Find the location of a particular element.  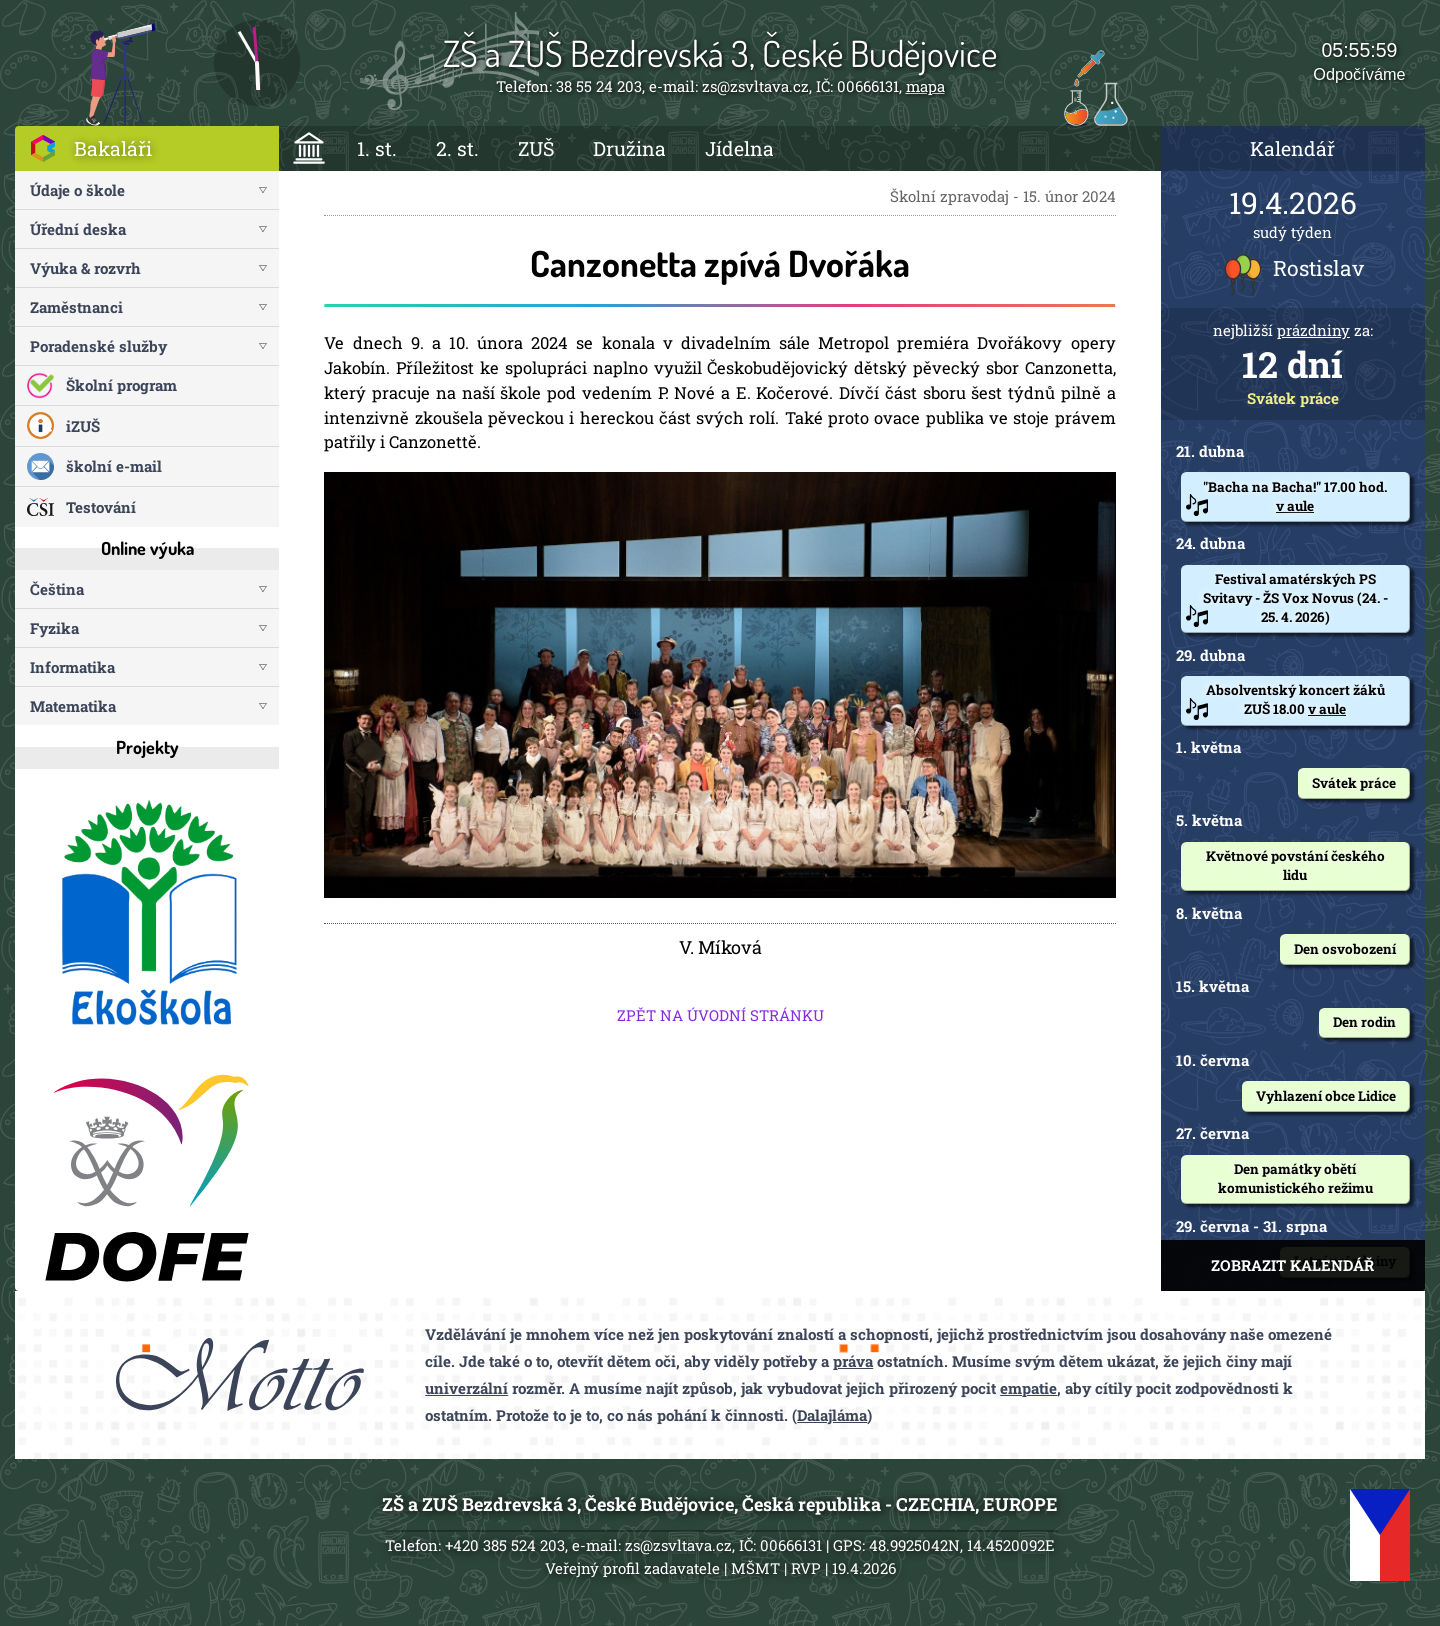

ÚVOD is located at coordinates (308, 148).